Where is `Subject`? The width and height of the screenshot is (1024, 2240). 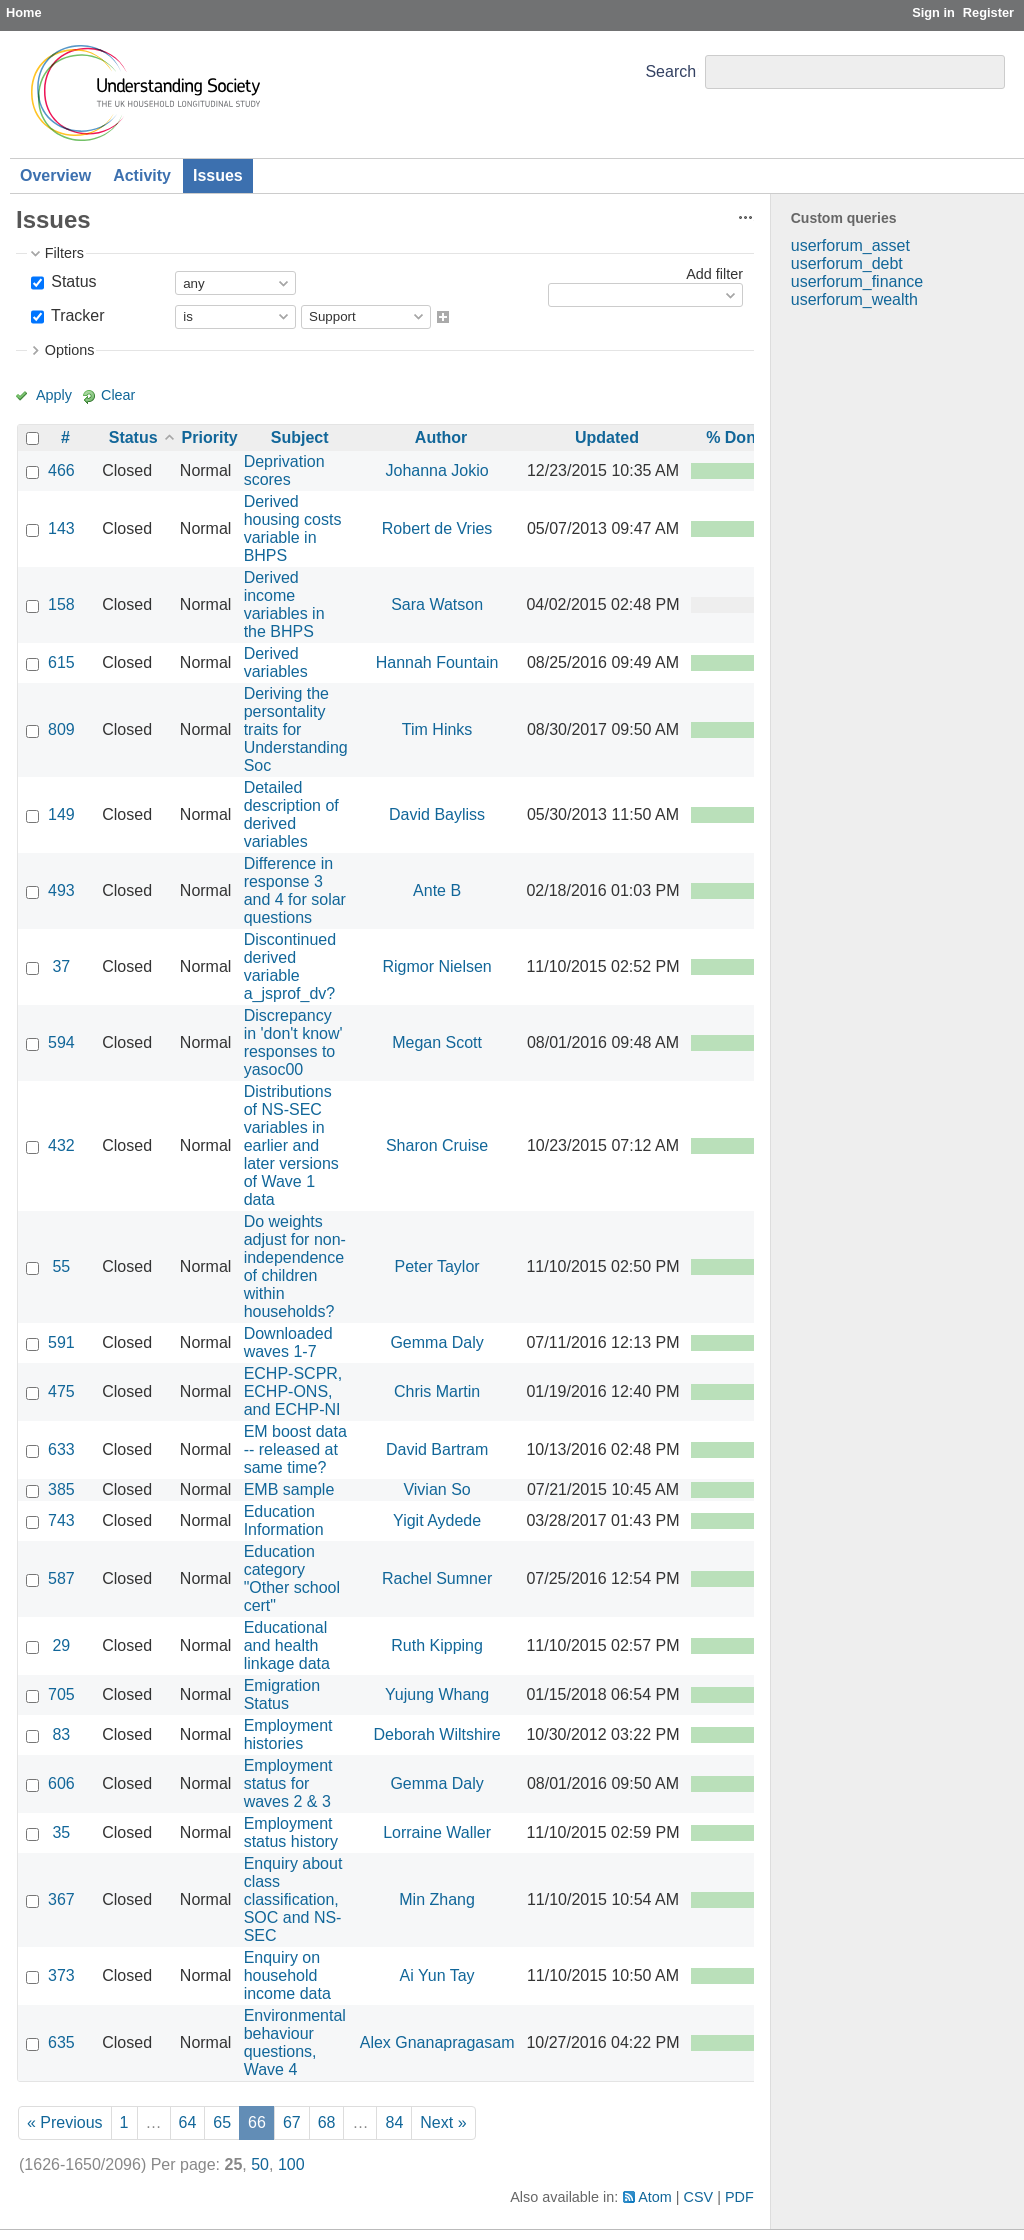
Subject is located at coordinates (300, 437).